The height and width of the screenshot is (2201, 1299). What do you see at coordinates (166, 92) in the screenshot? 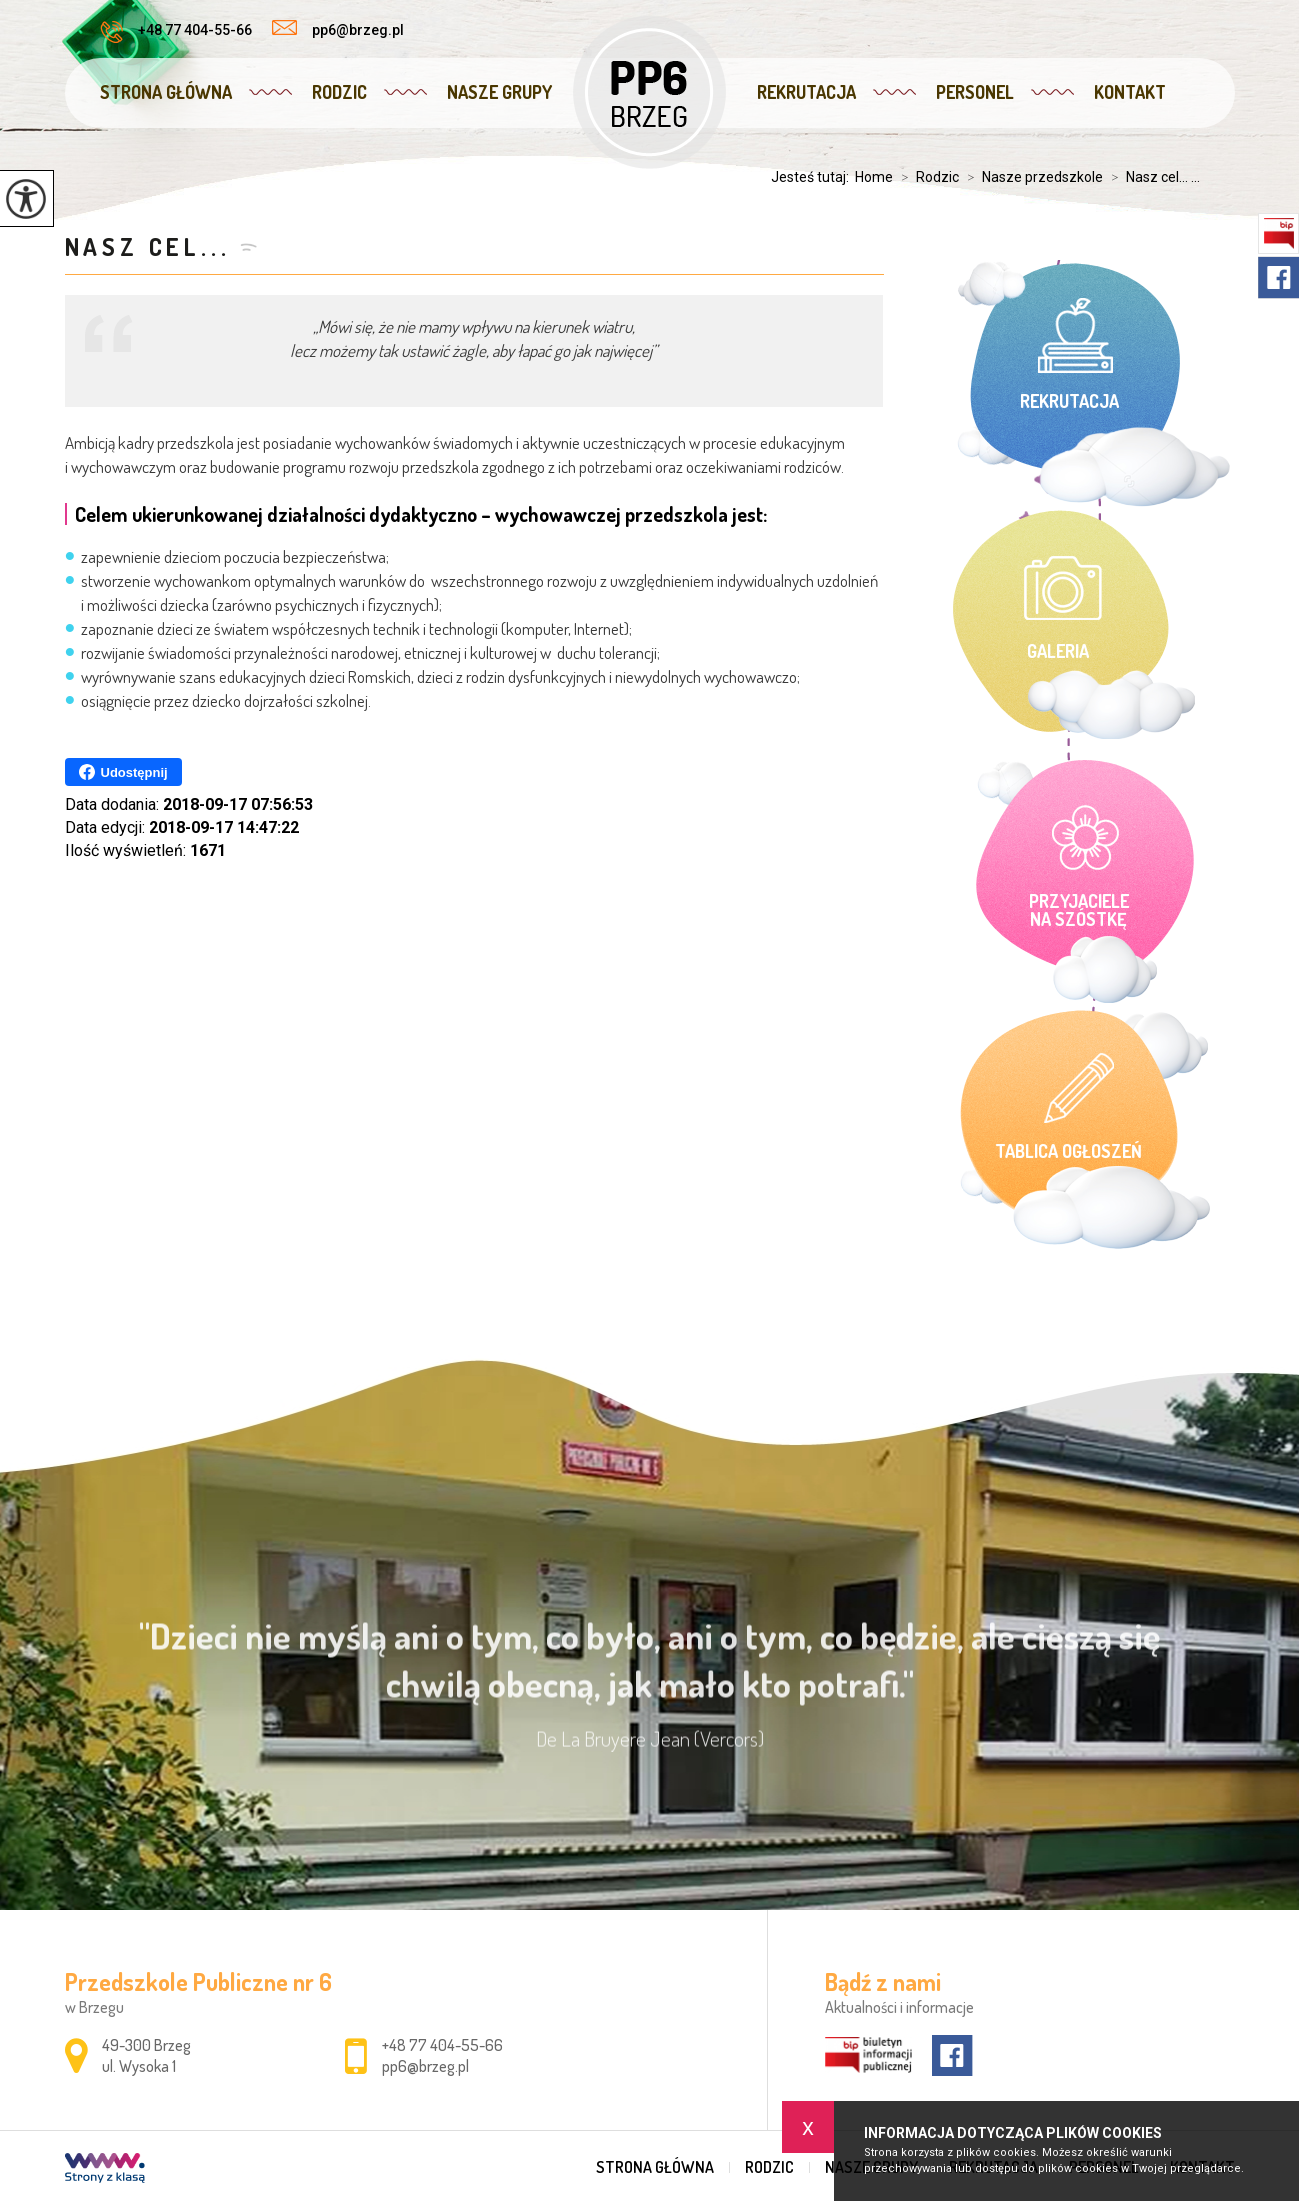
I see `Strona główna` at bounding box center [166, 92].